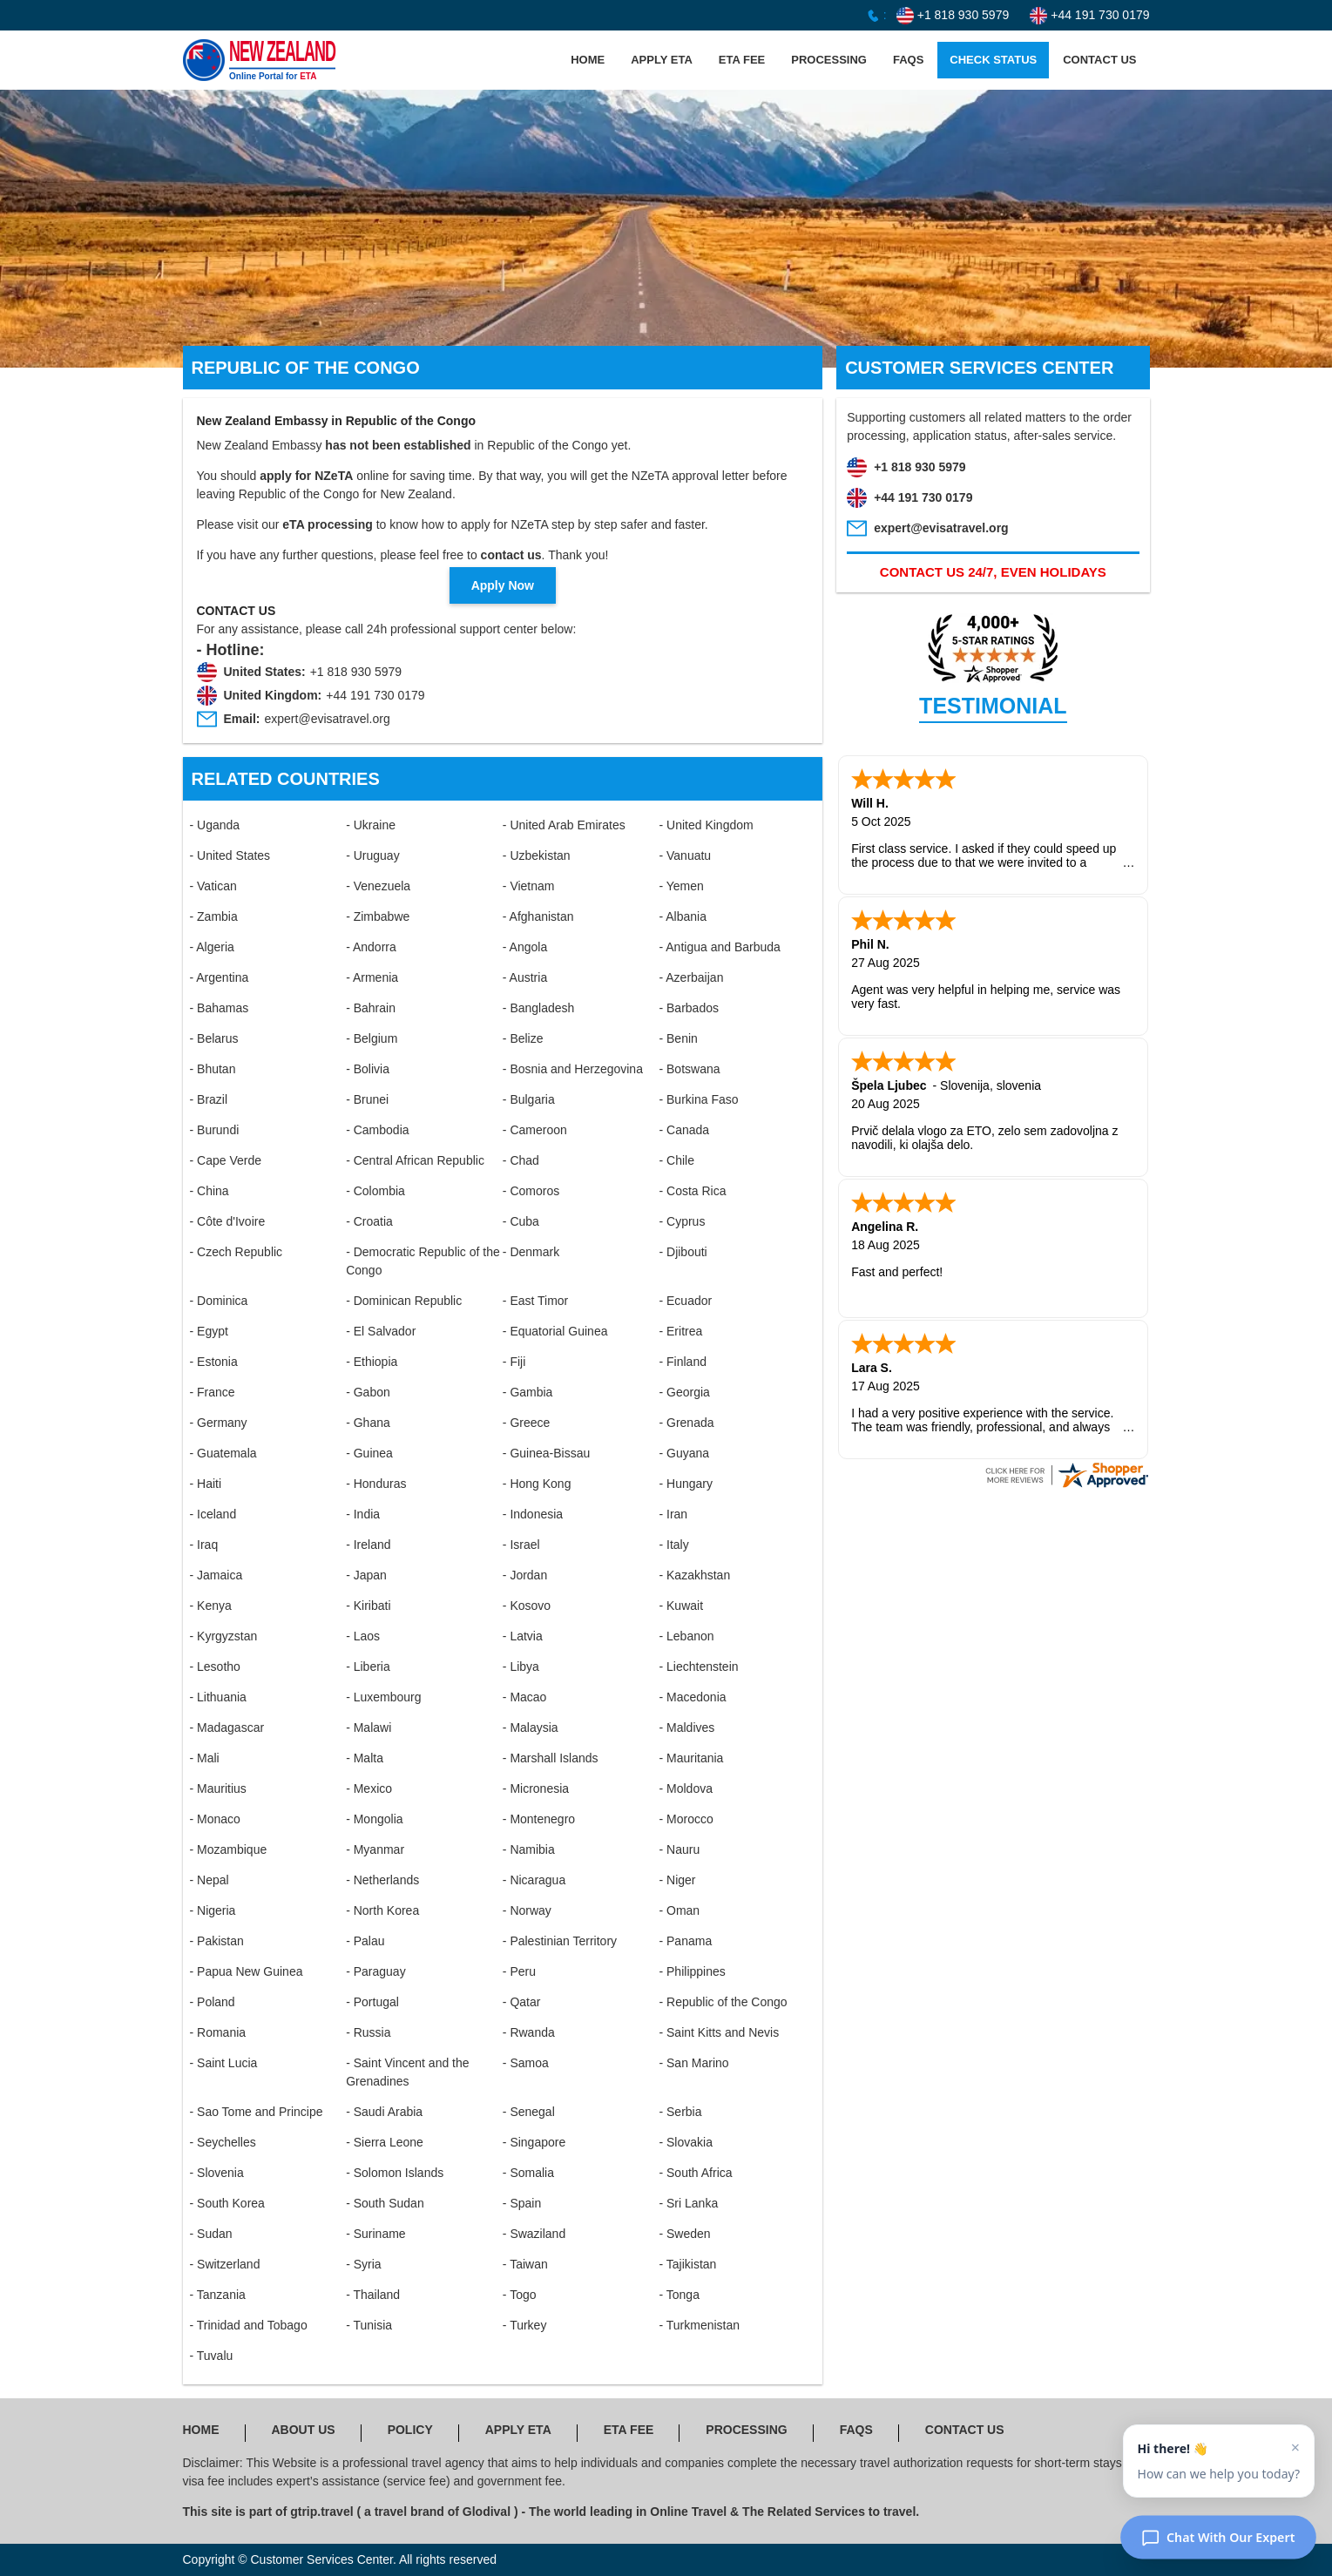 The width and height of the screenshot is (1332, 2576). I want to click on - South Korea, so click(227, 2203).